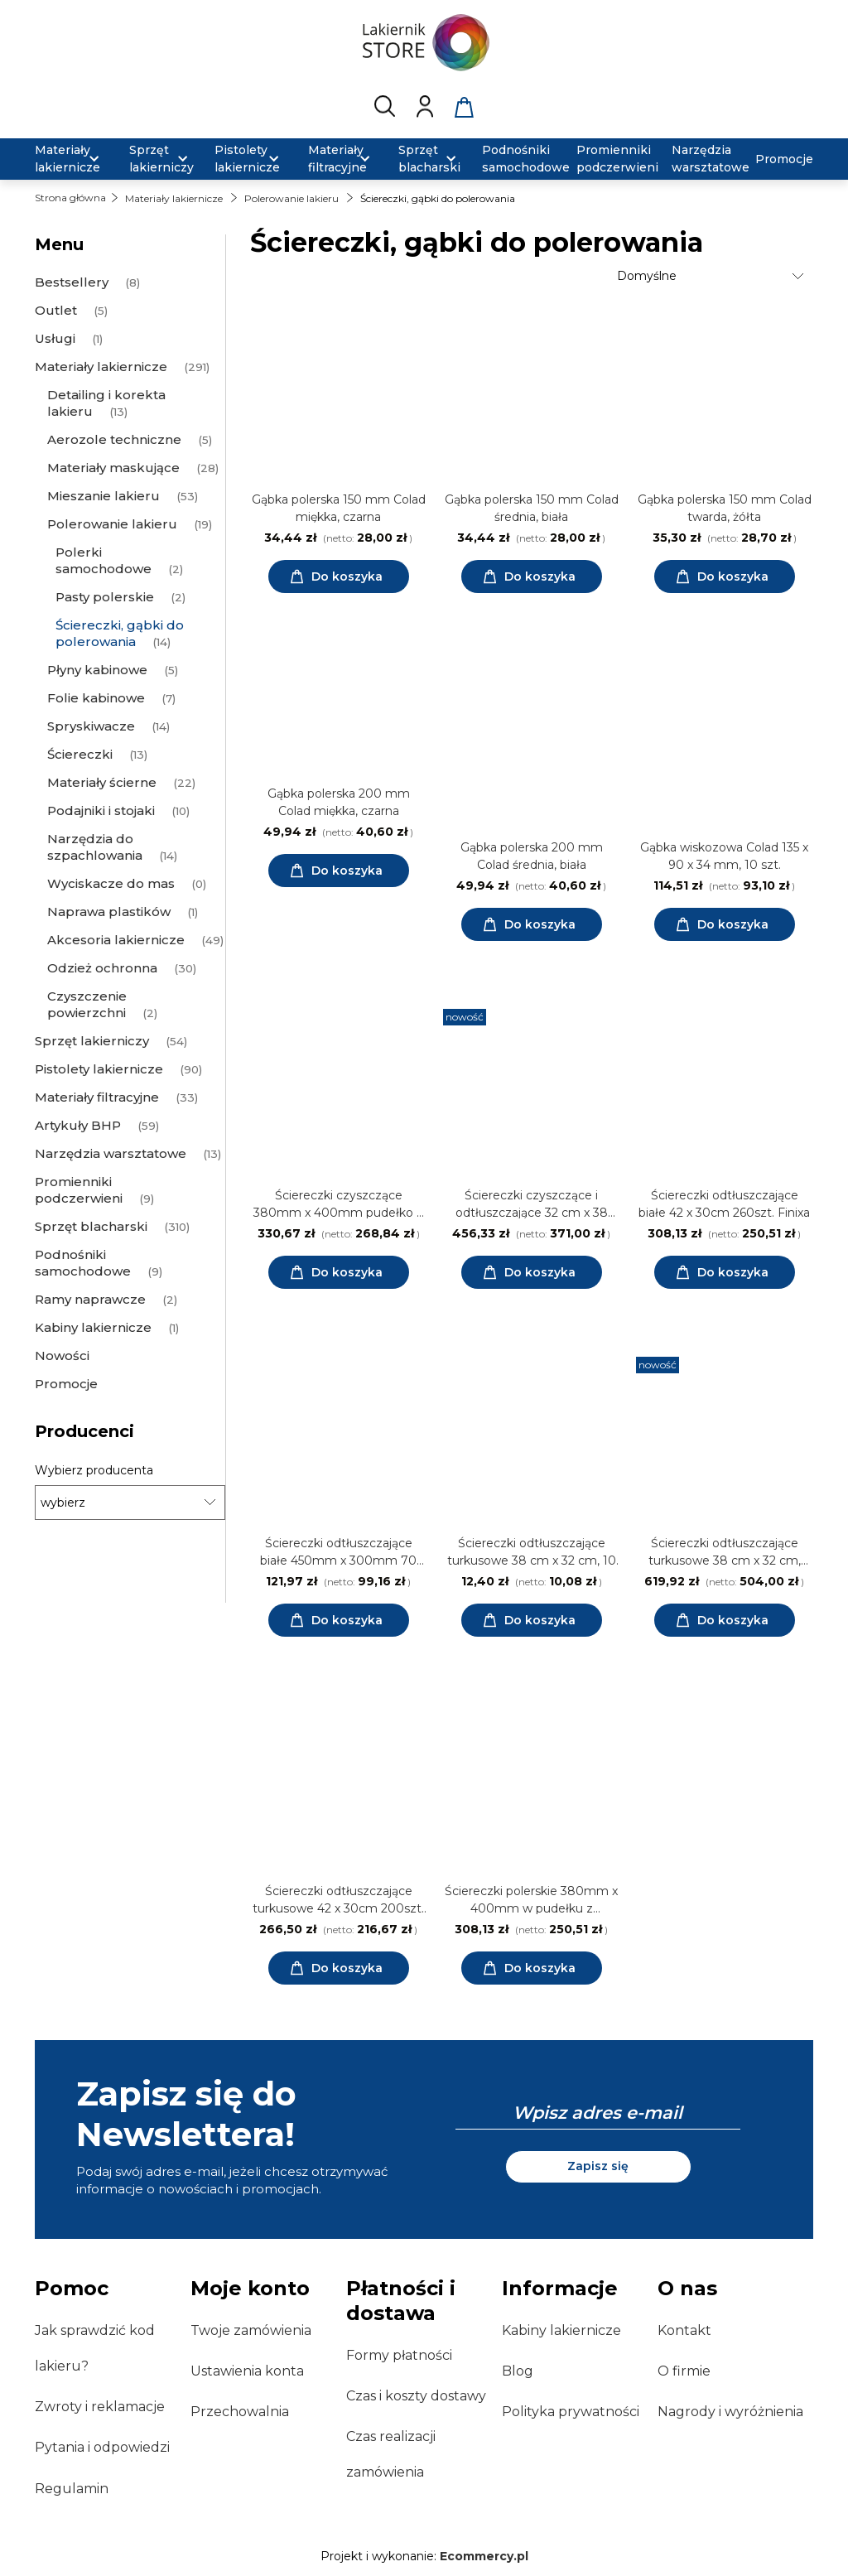  I want to click on [menuitem], so click(71, 159).